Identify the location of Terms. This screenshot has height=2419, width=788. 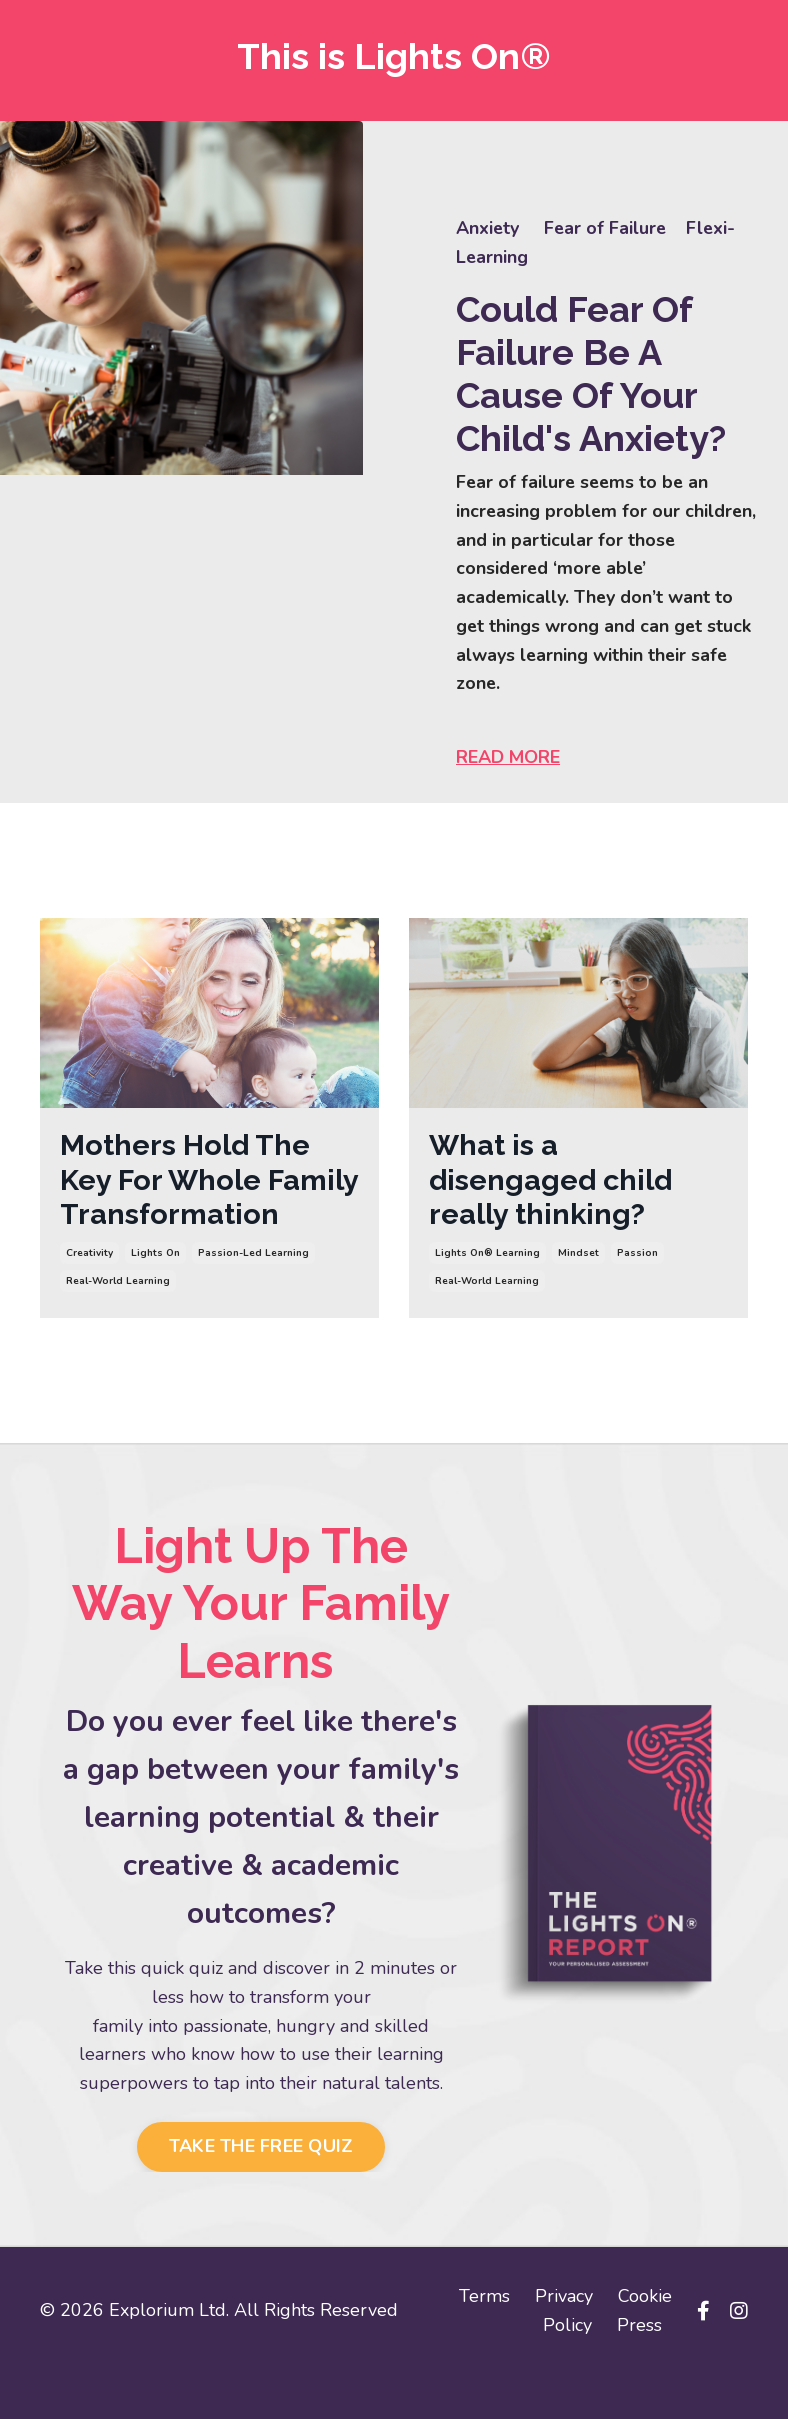
(484, 2340).